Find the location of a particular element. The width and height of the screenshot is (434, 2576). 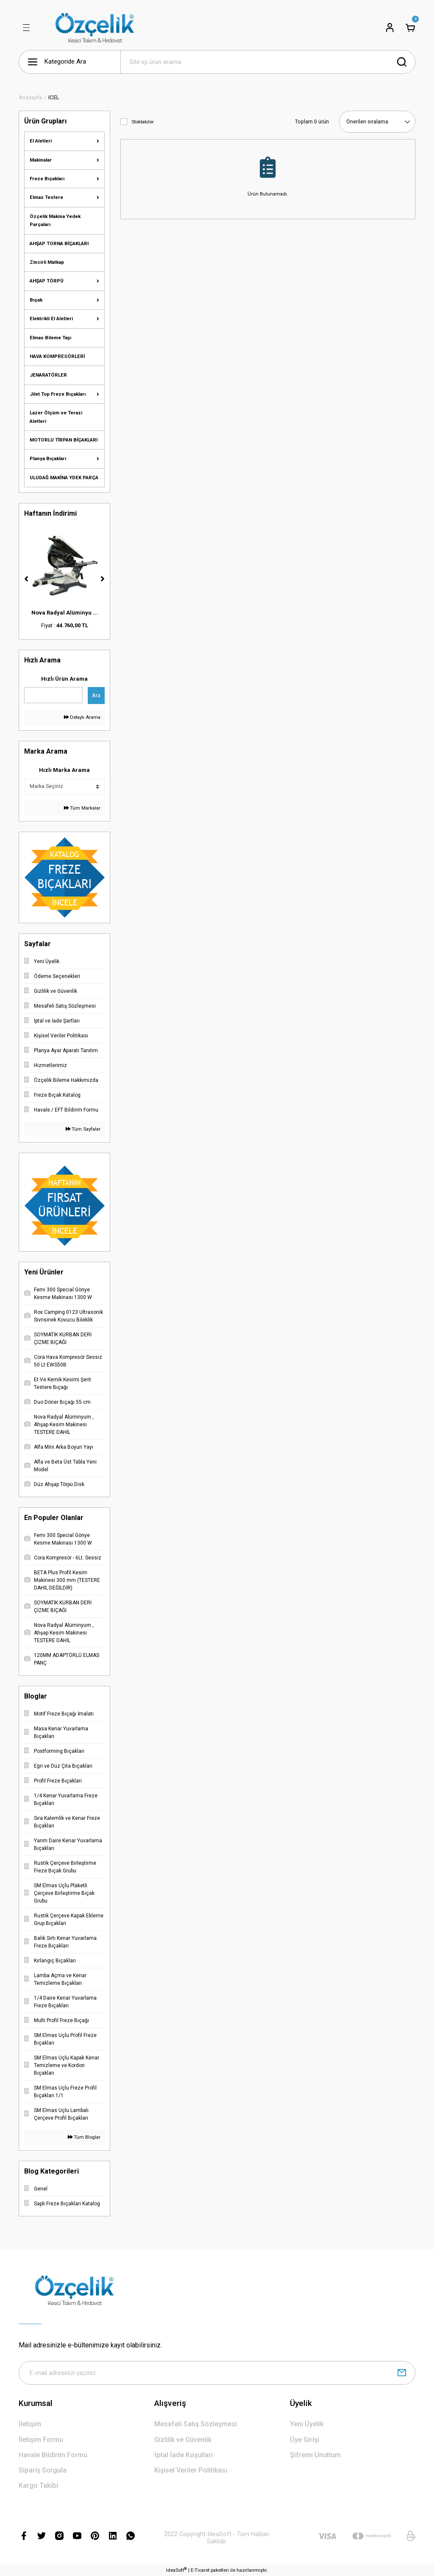

İletişim is located at coordinates (30, 2424).